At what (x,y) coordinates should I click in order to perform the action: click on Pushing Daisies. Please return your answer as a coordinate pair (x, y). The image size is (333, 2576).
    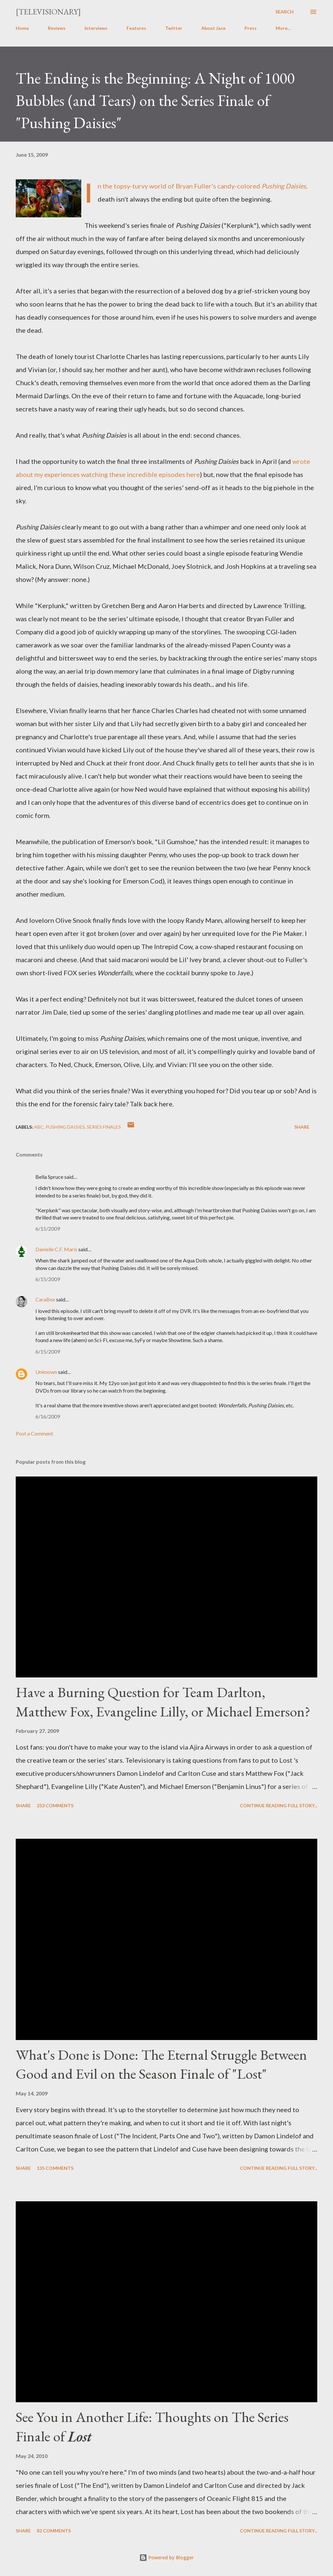
    Looking at the image, I should click on (65, 1127).